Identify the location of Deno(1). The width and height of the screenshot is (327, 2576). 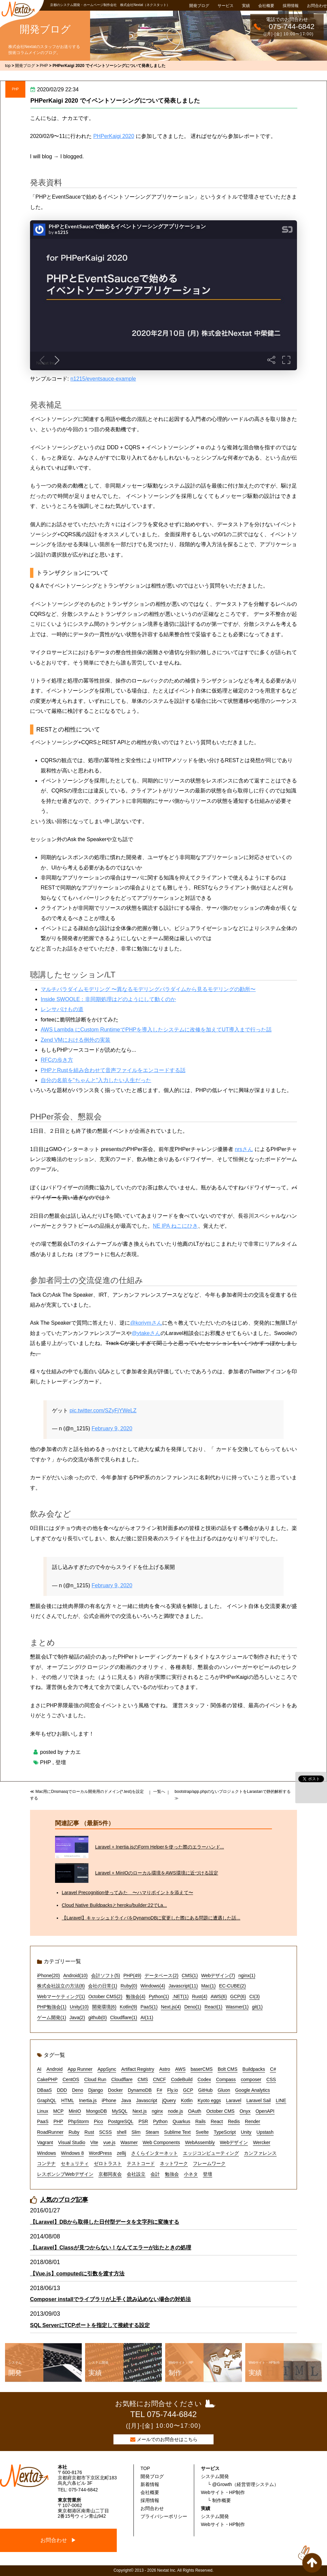
(192, 2006).